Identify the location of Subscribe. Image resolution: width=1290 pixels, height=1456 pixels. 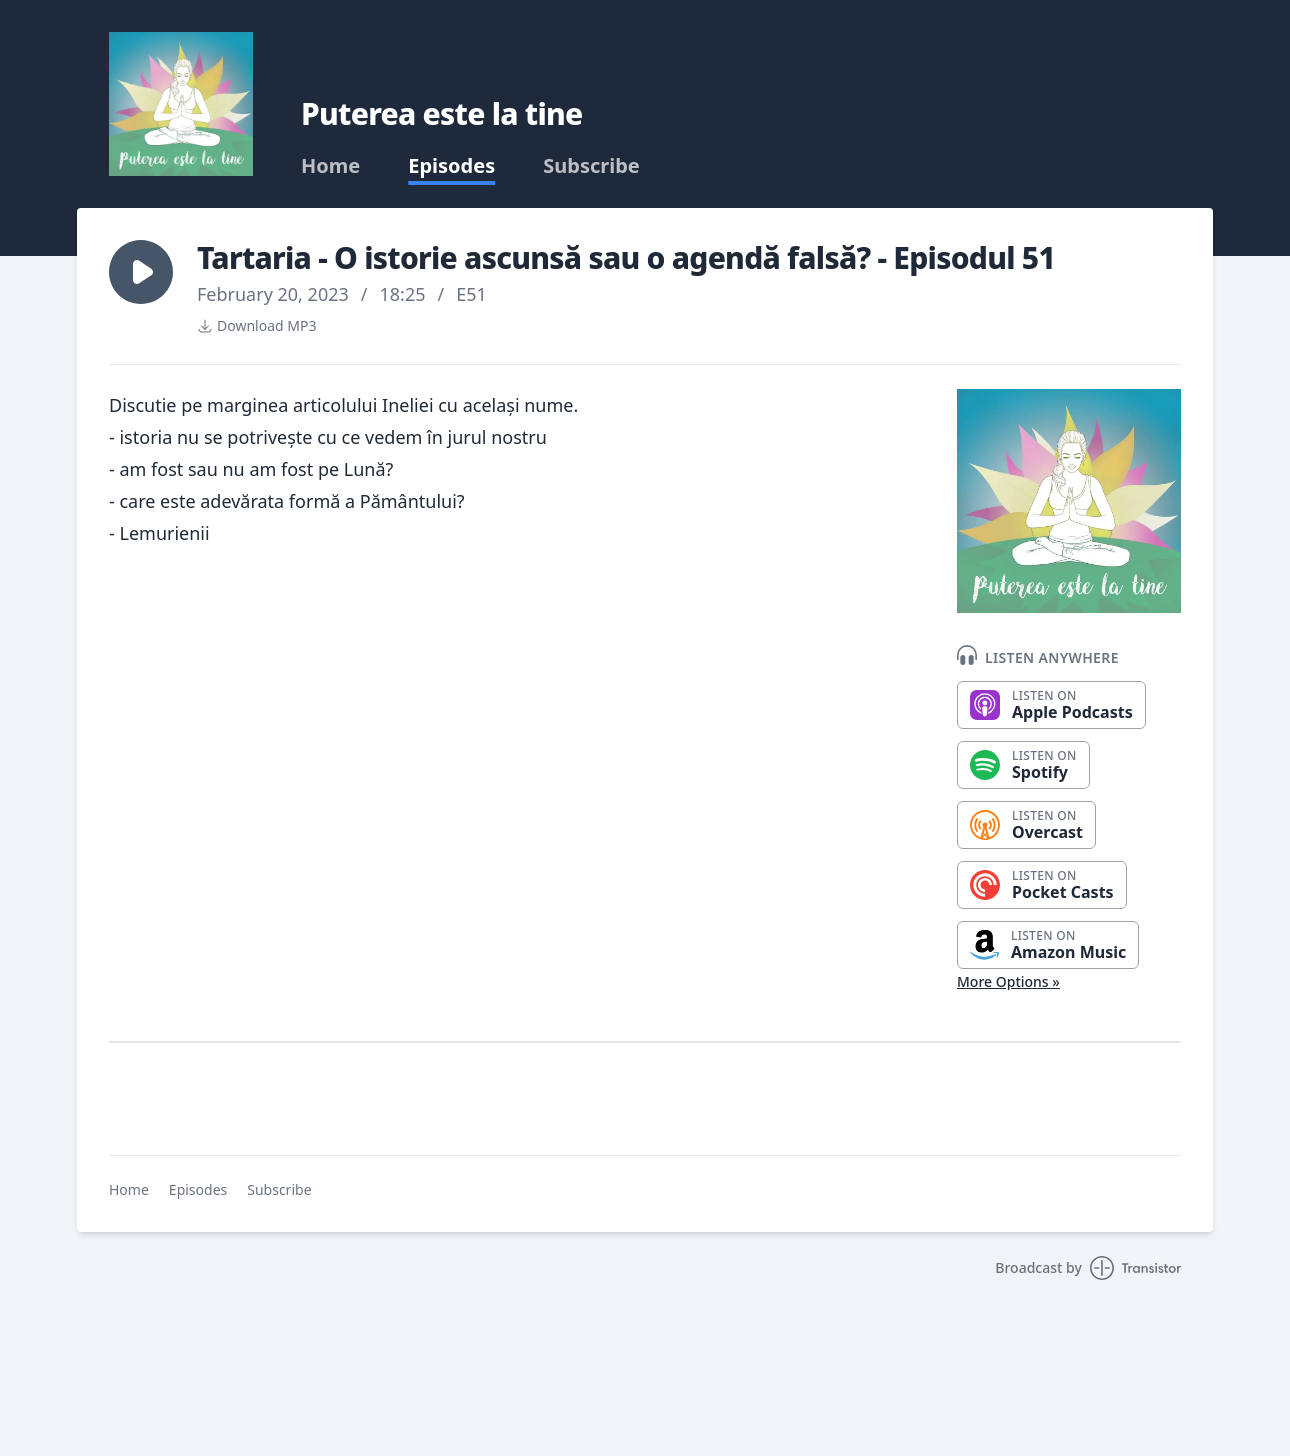
(591, 166).